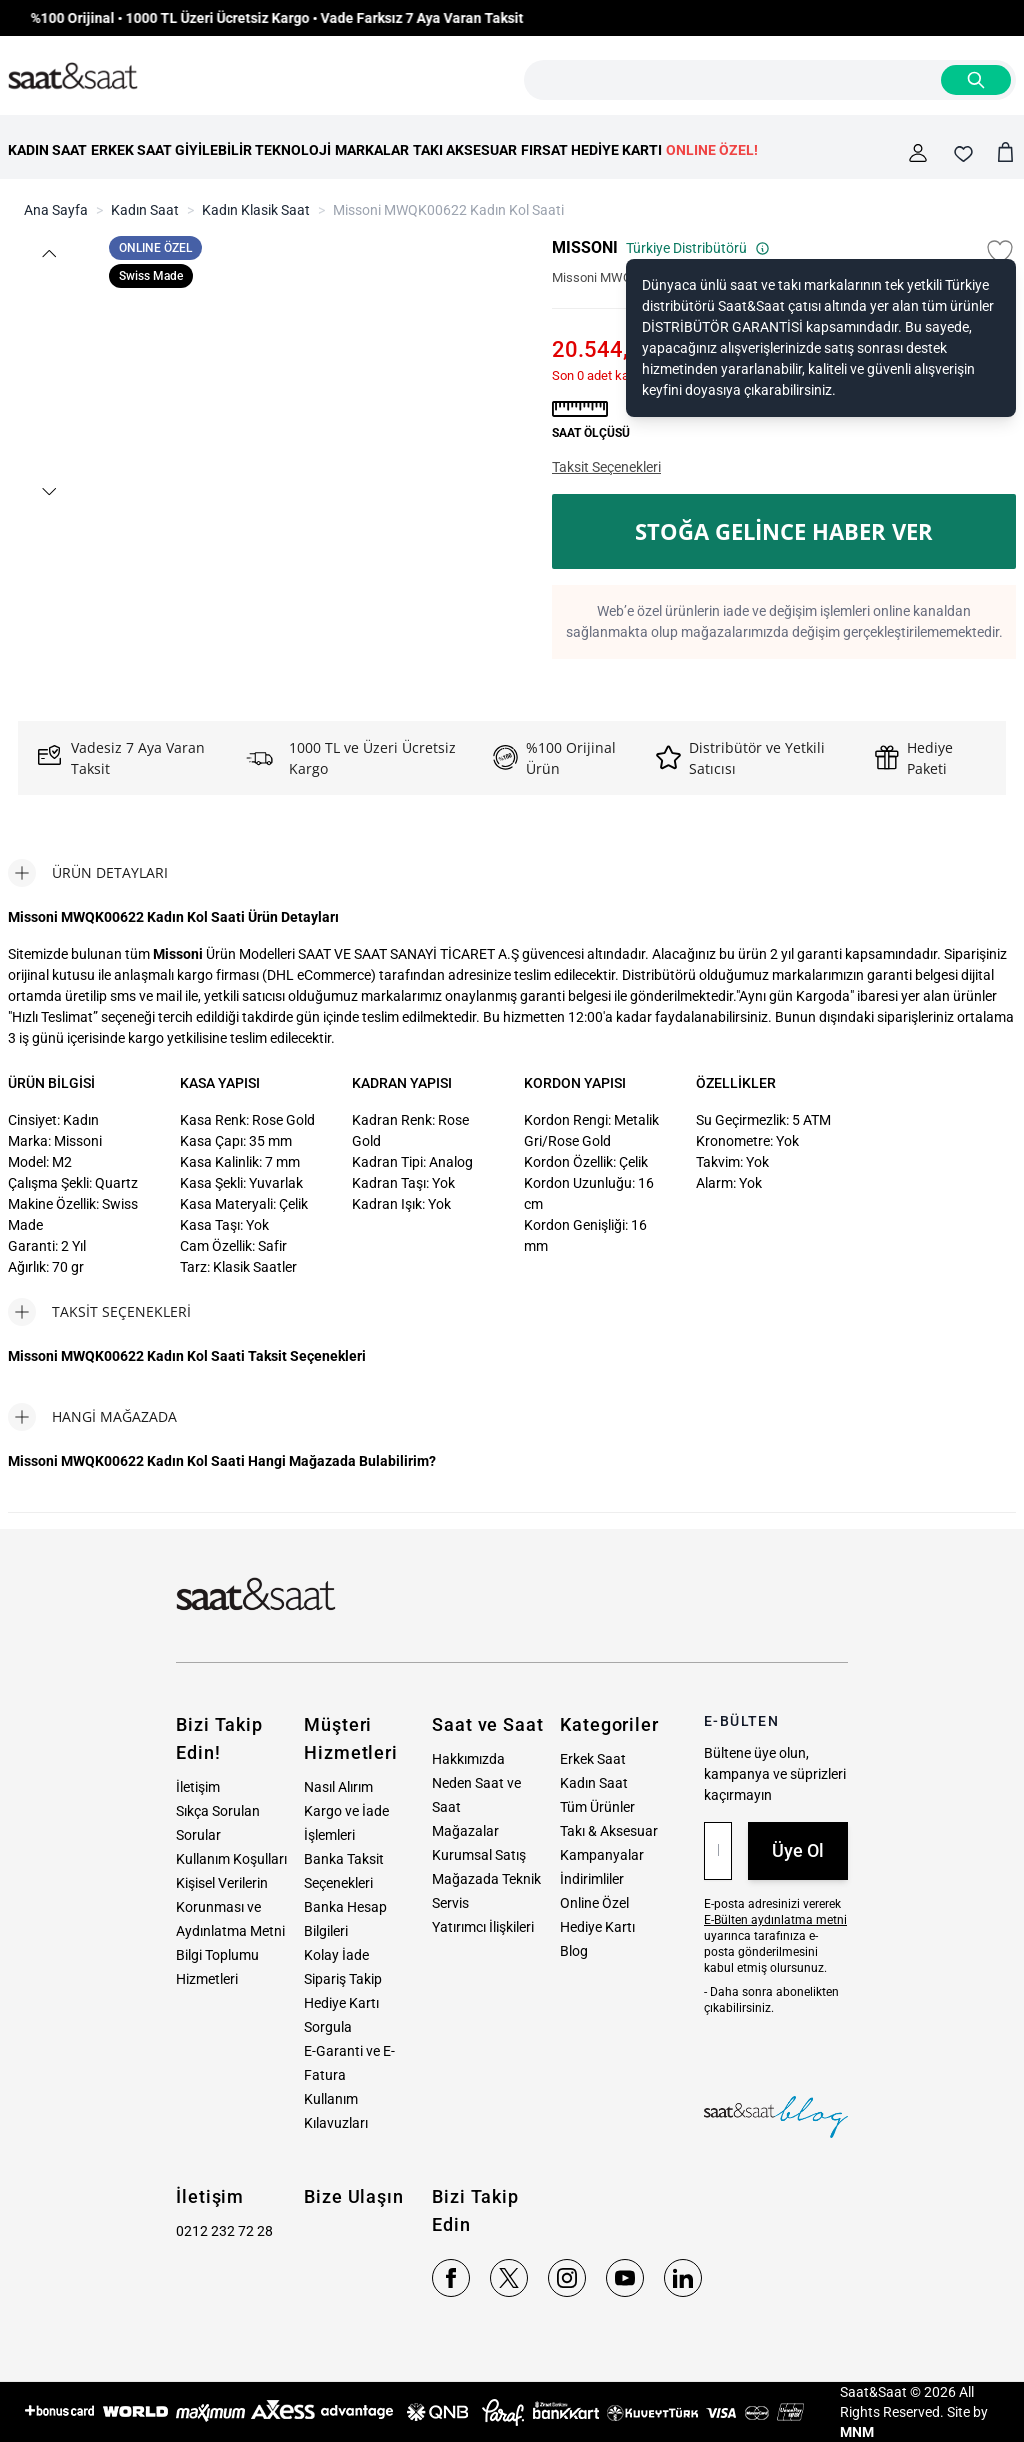  I want to click on Bize Ulaşın, so click(354, 2196).